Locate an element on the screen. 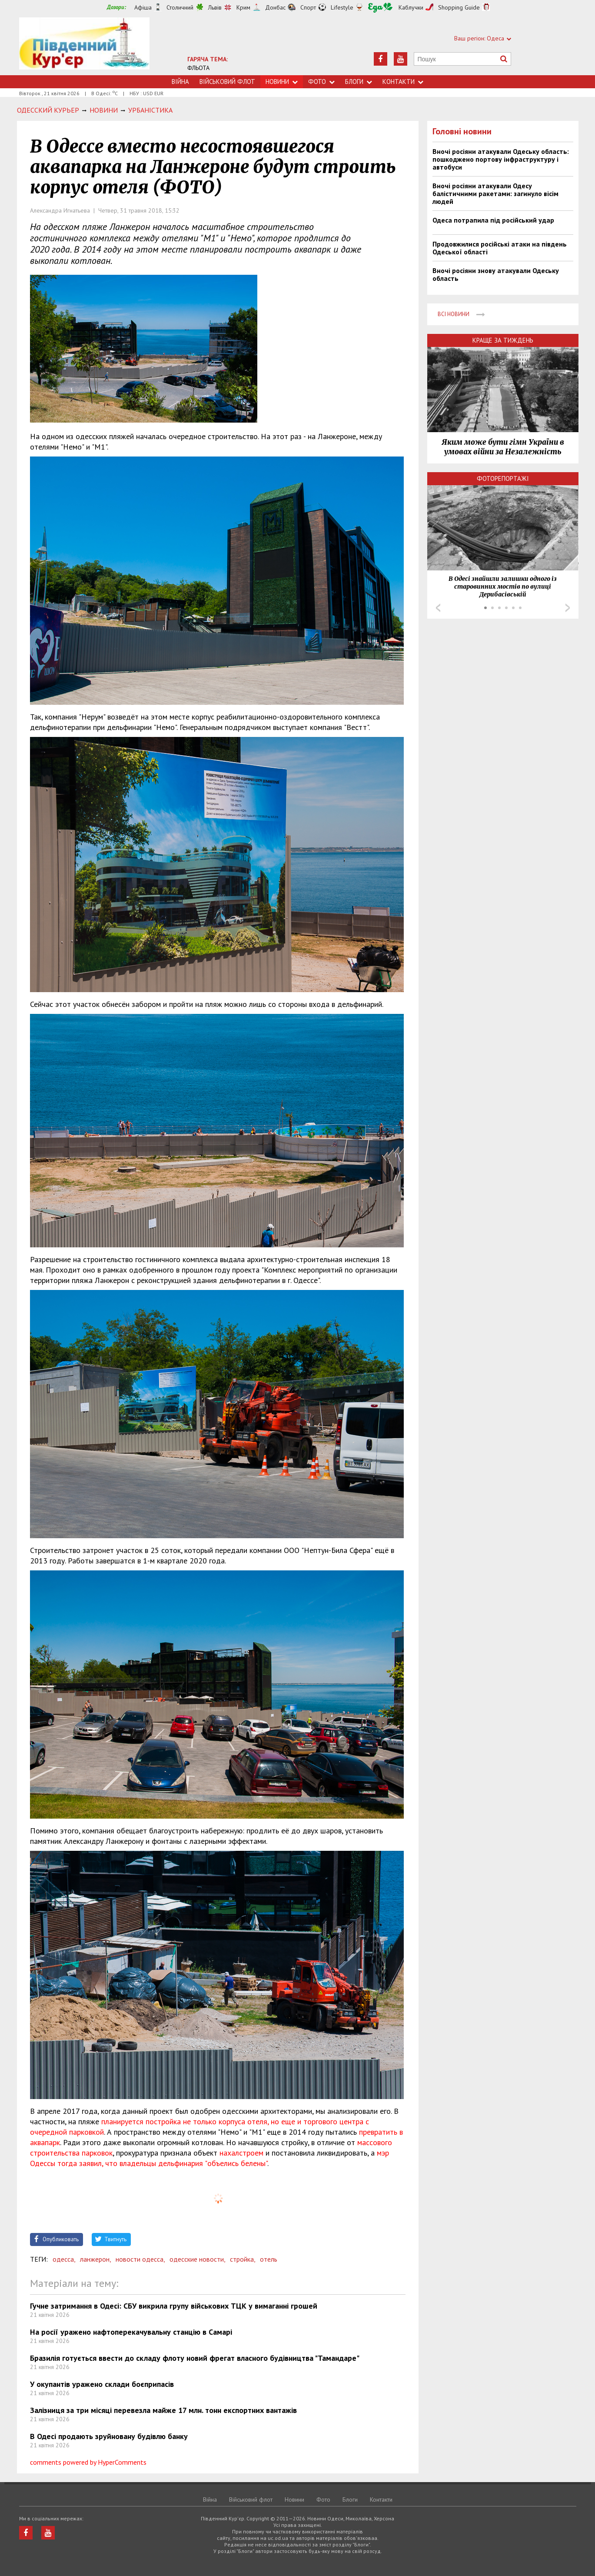 This screenshot has width=595, height=2576. мэр Одессы тогда заявил, что владельцы дельфинария "объелись белены" is located at coordinates (209, 2158).